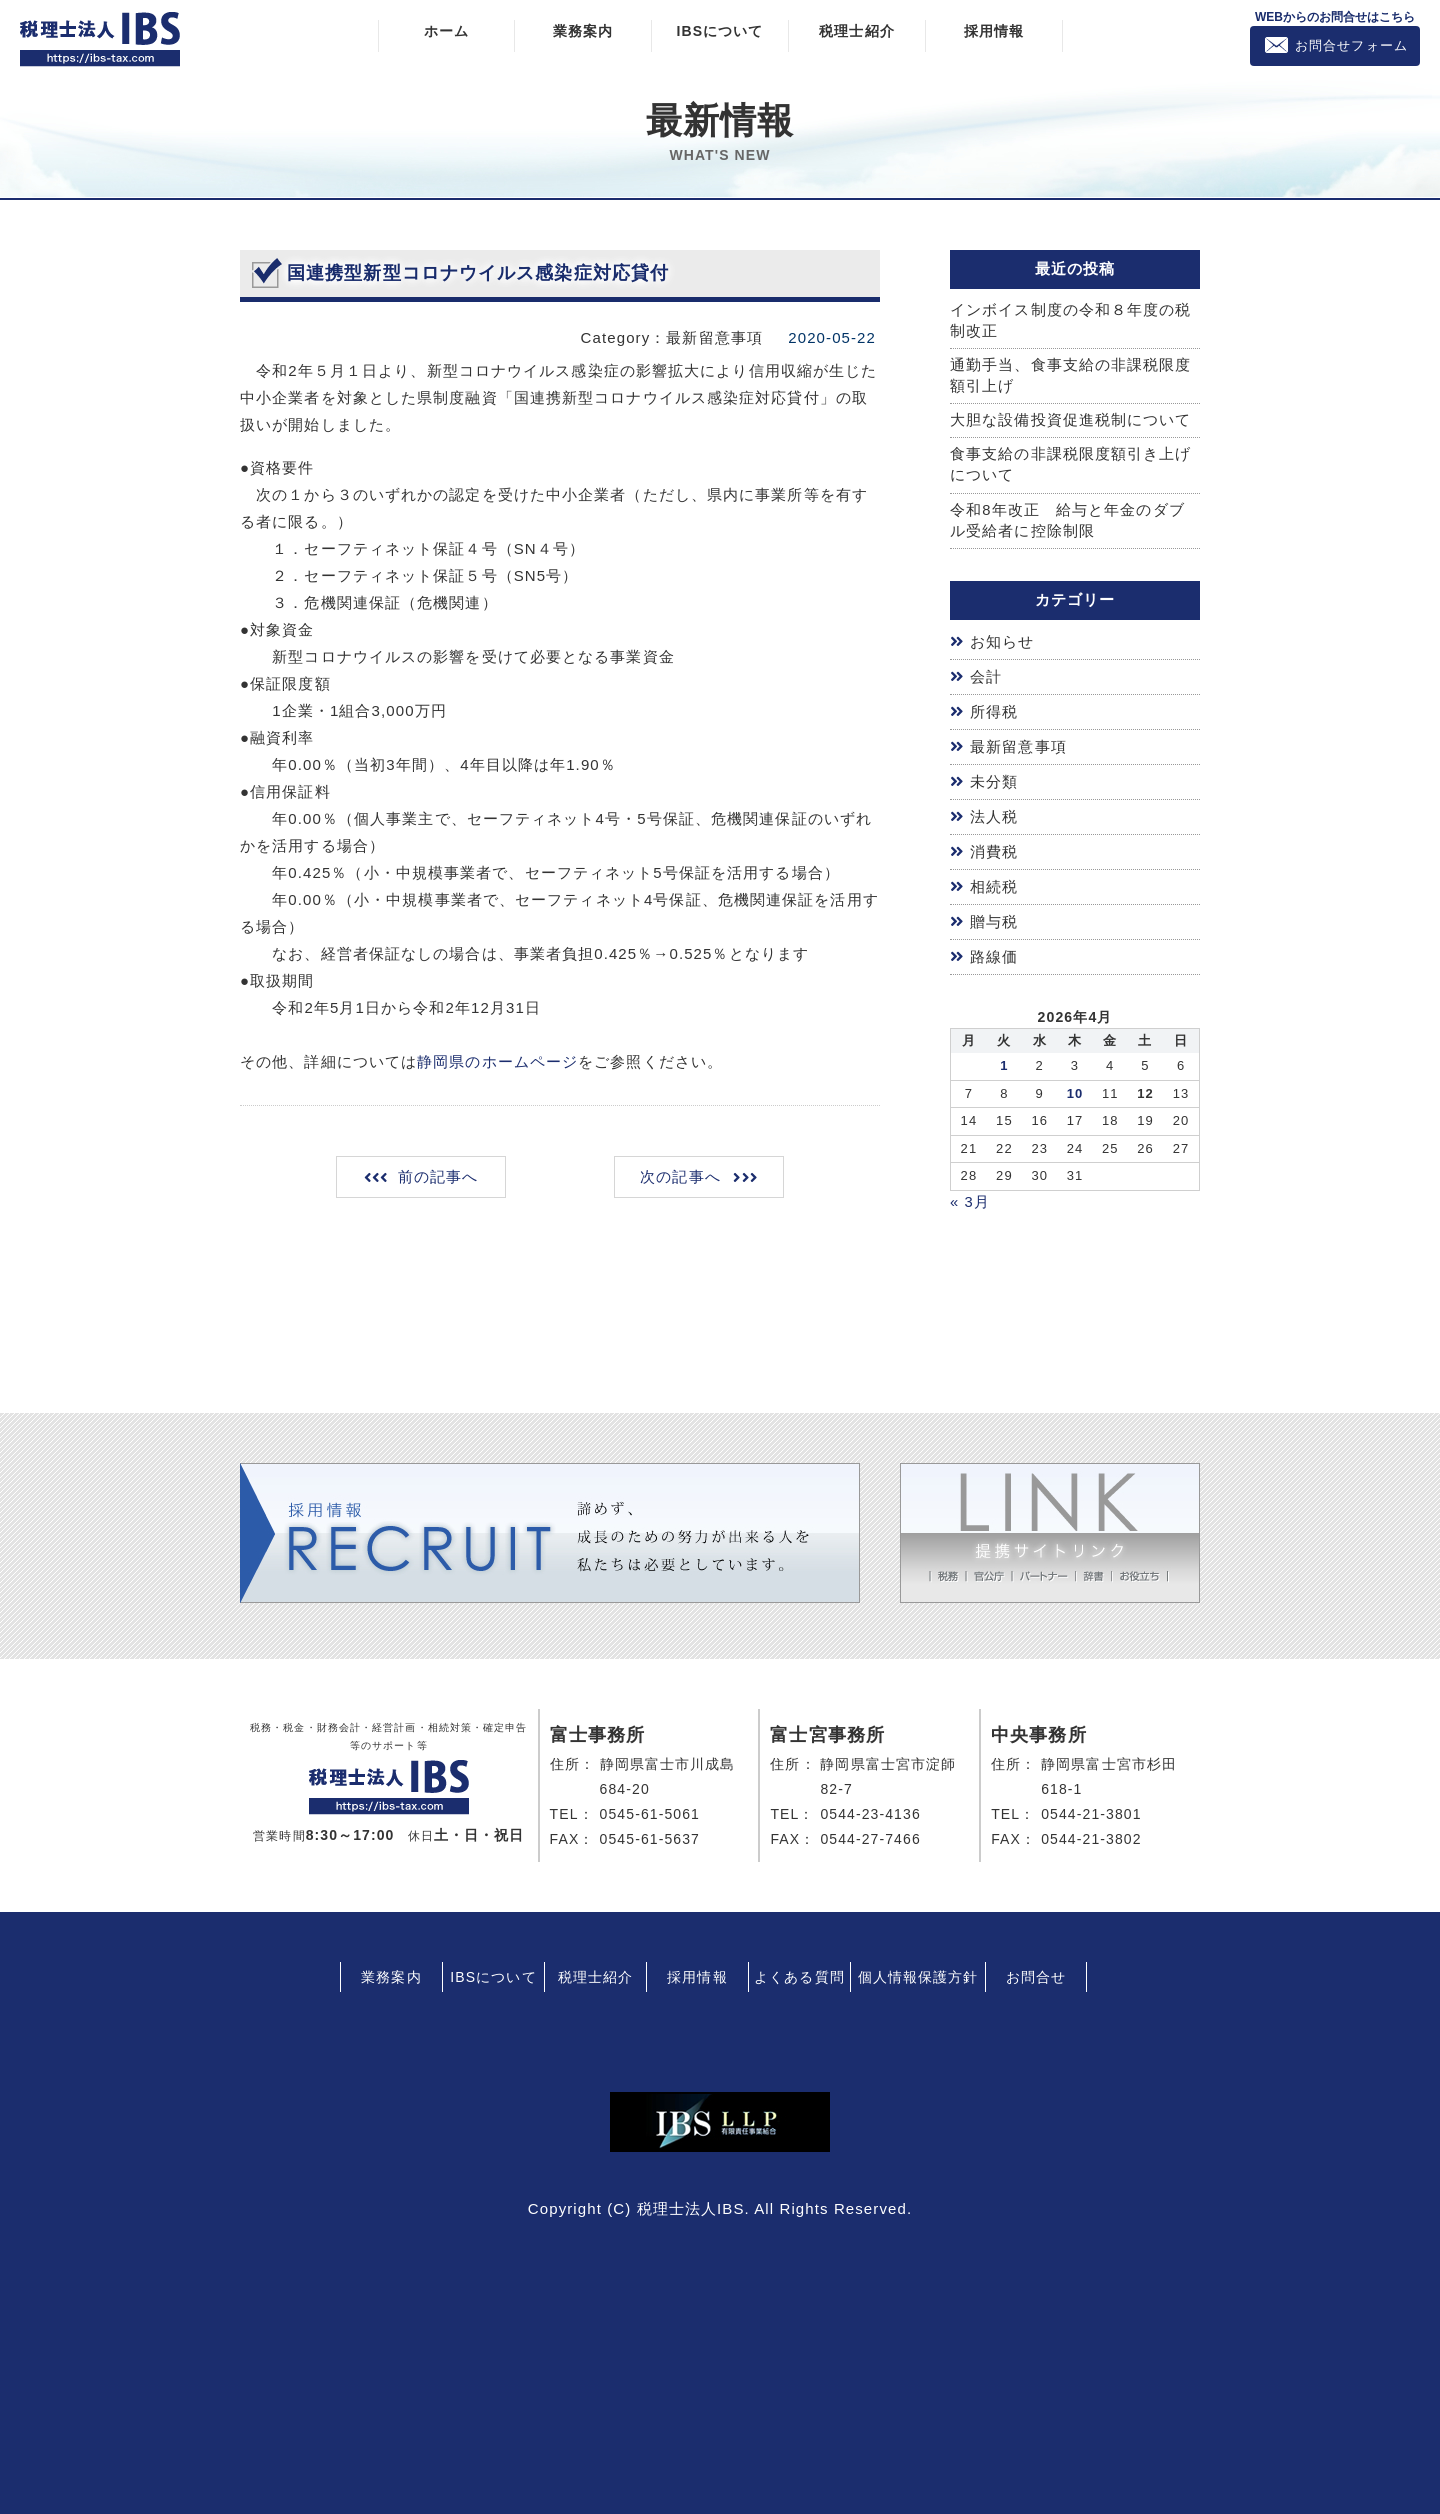 This screenshot has width=1440, height=2514. What do you see at coordinates (994, 713) in the screenshot?
I see `所得税` at bounding box center [994, 713].